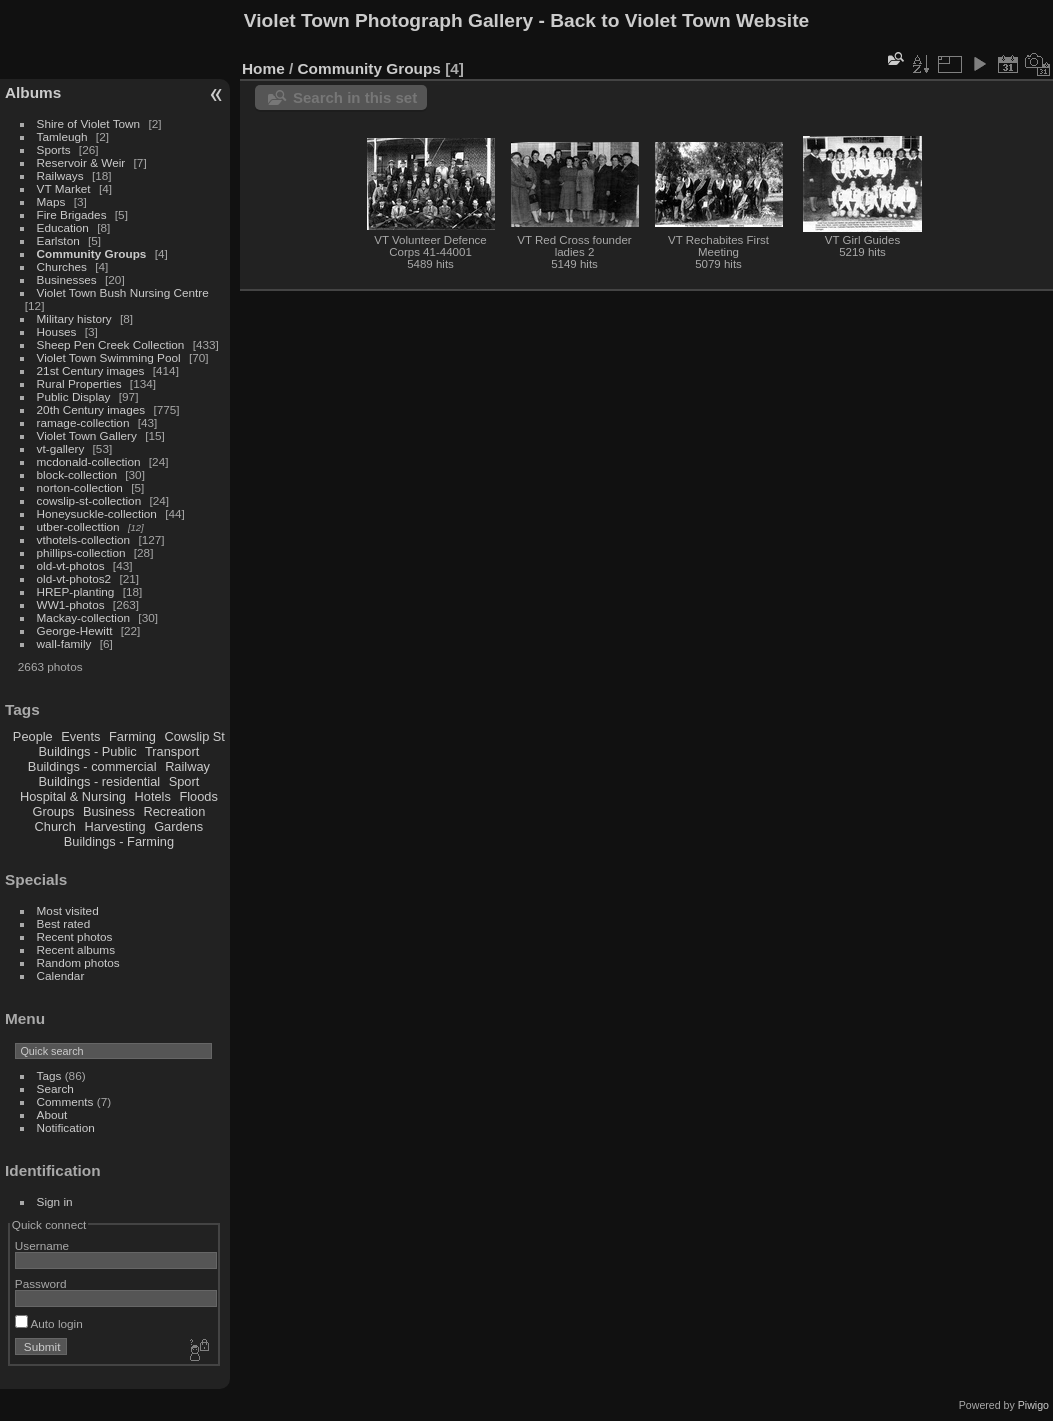 The width and height of the screenshot is (1053, 1421). I want to click on Fire Brigades, so click(72, 214).